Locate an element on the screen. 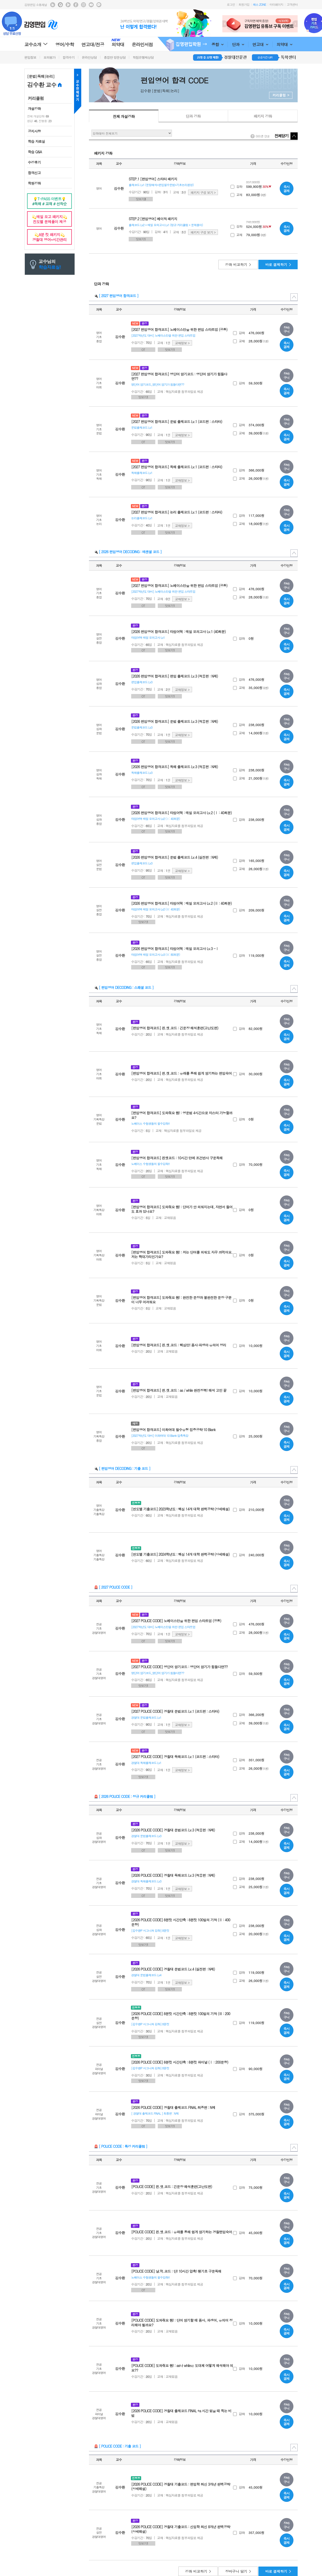 The image size is (322, 2576). 김영편입 포스트 is located at coordinates (60, 4).